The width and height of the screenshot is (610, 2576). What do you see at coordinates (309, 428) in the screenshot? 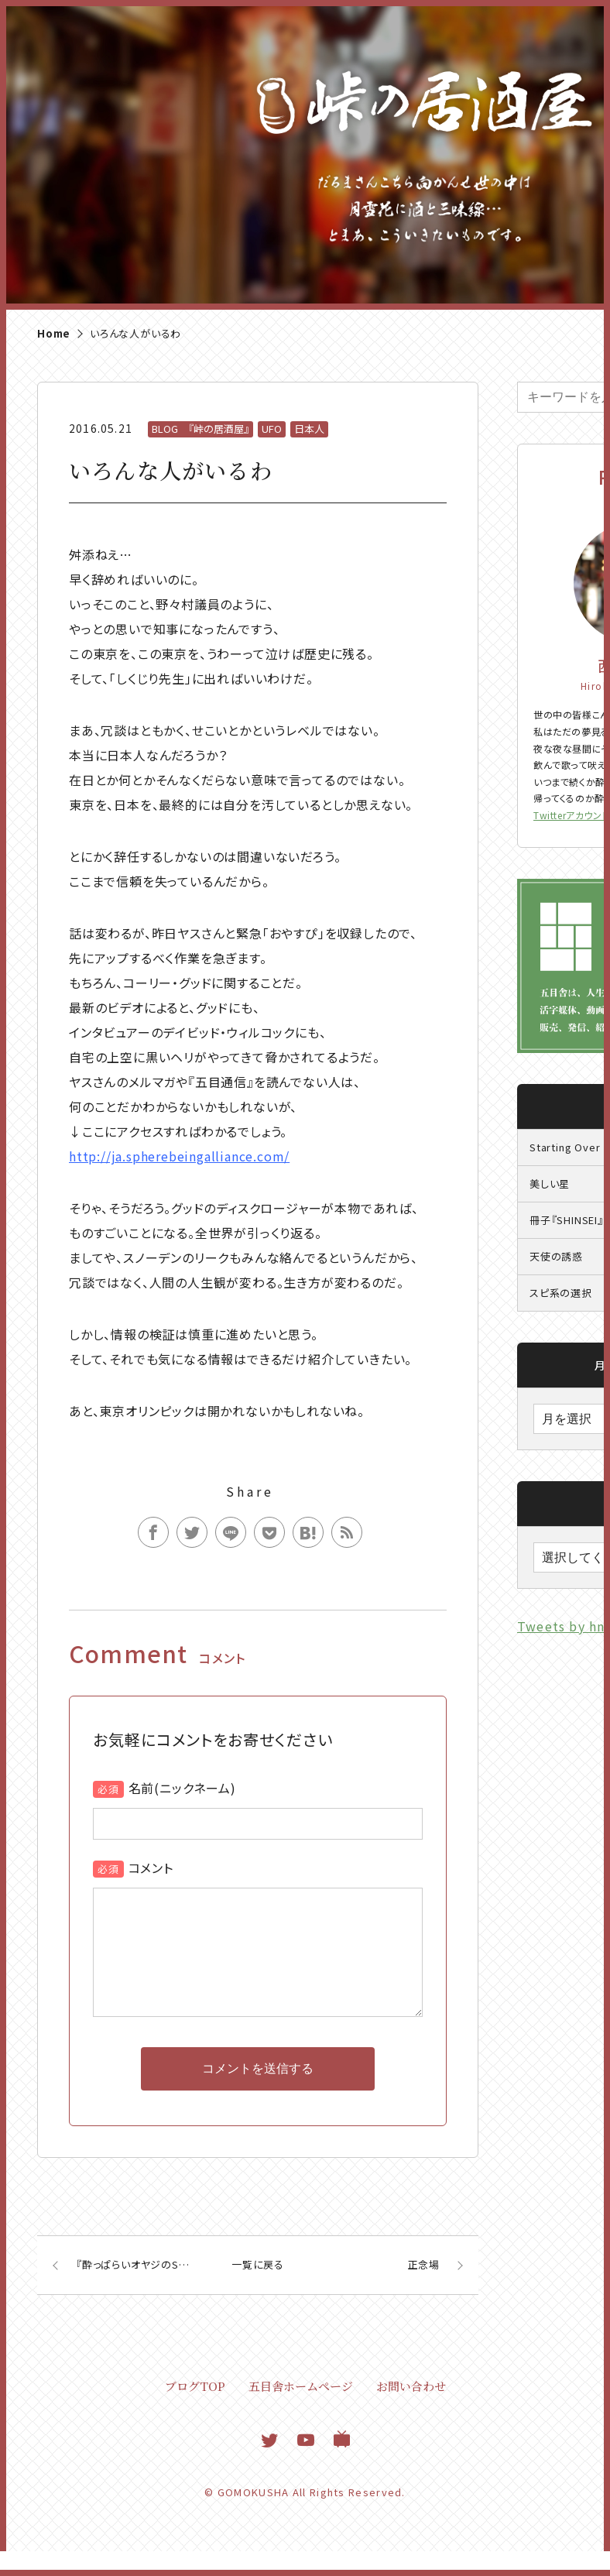
I see `日本人` at bounding box center [309, 428].